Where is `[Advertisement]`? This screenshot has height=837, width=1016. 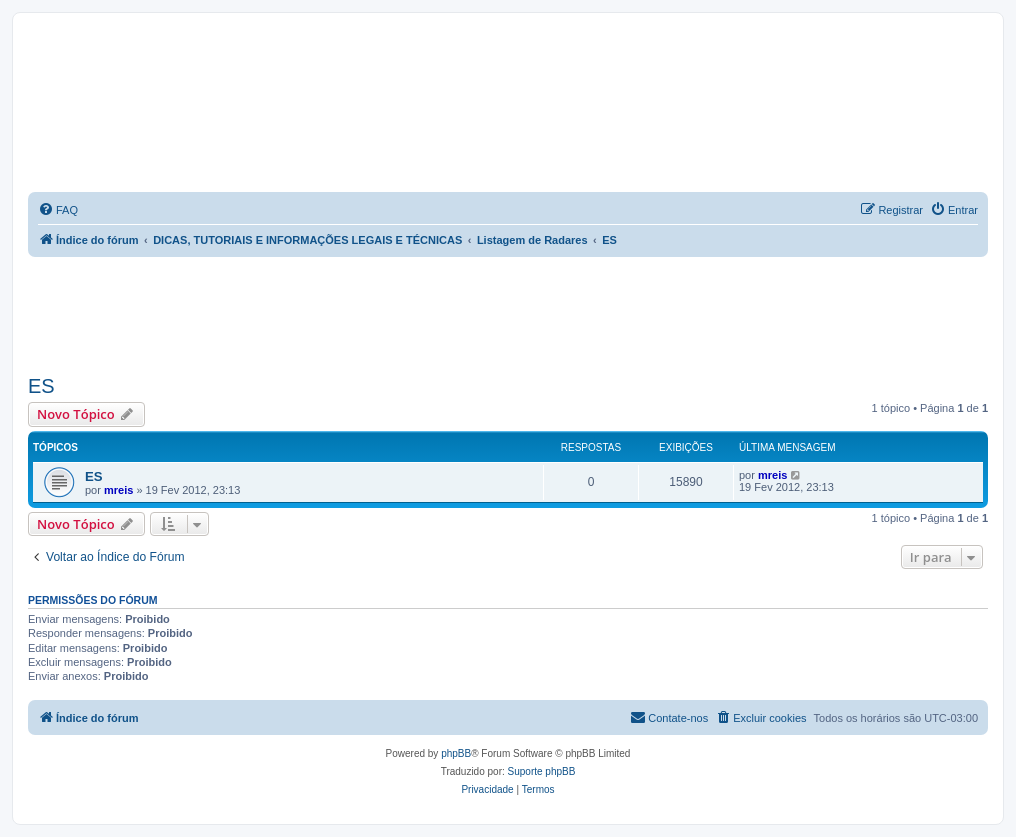
[Advertisement] is located at coordinates (508, 312).